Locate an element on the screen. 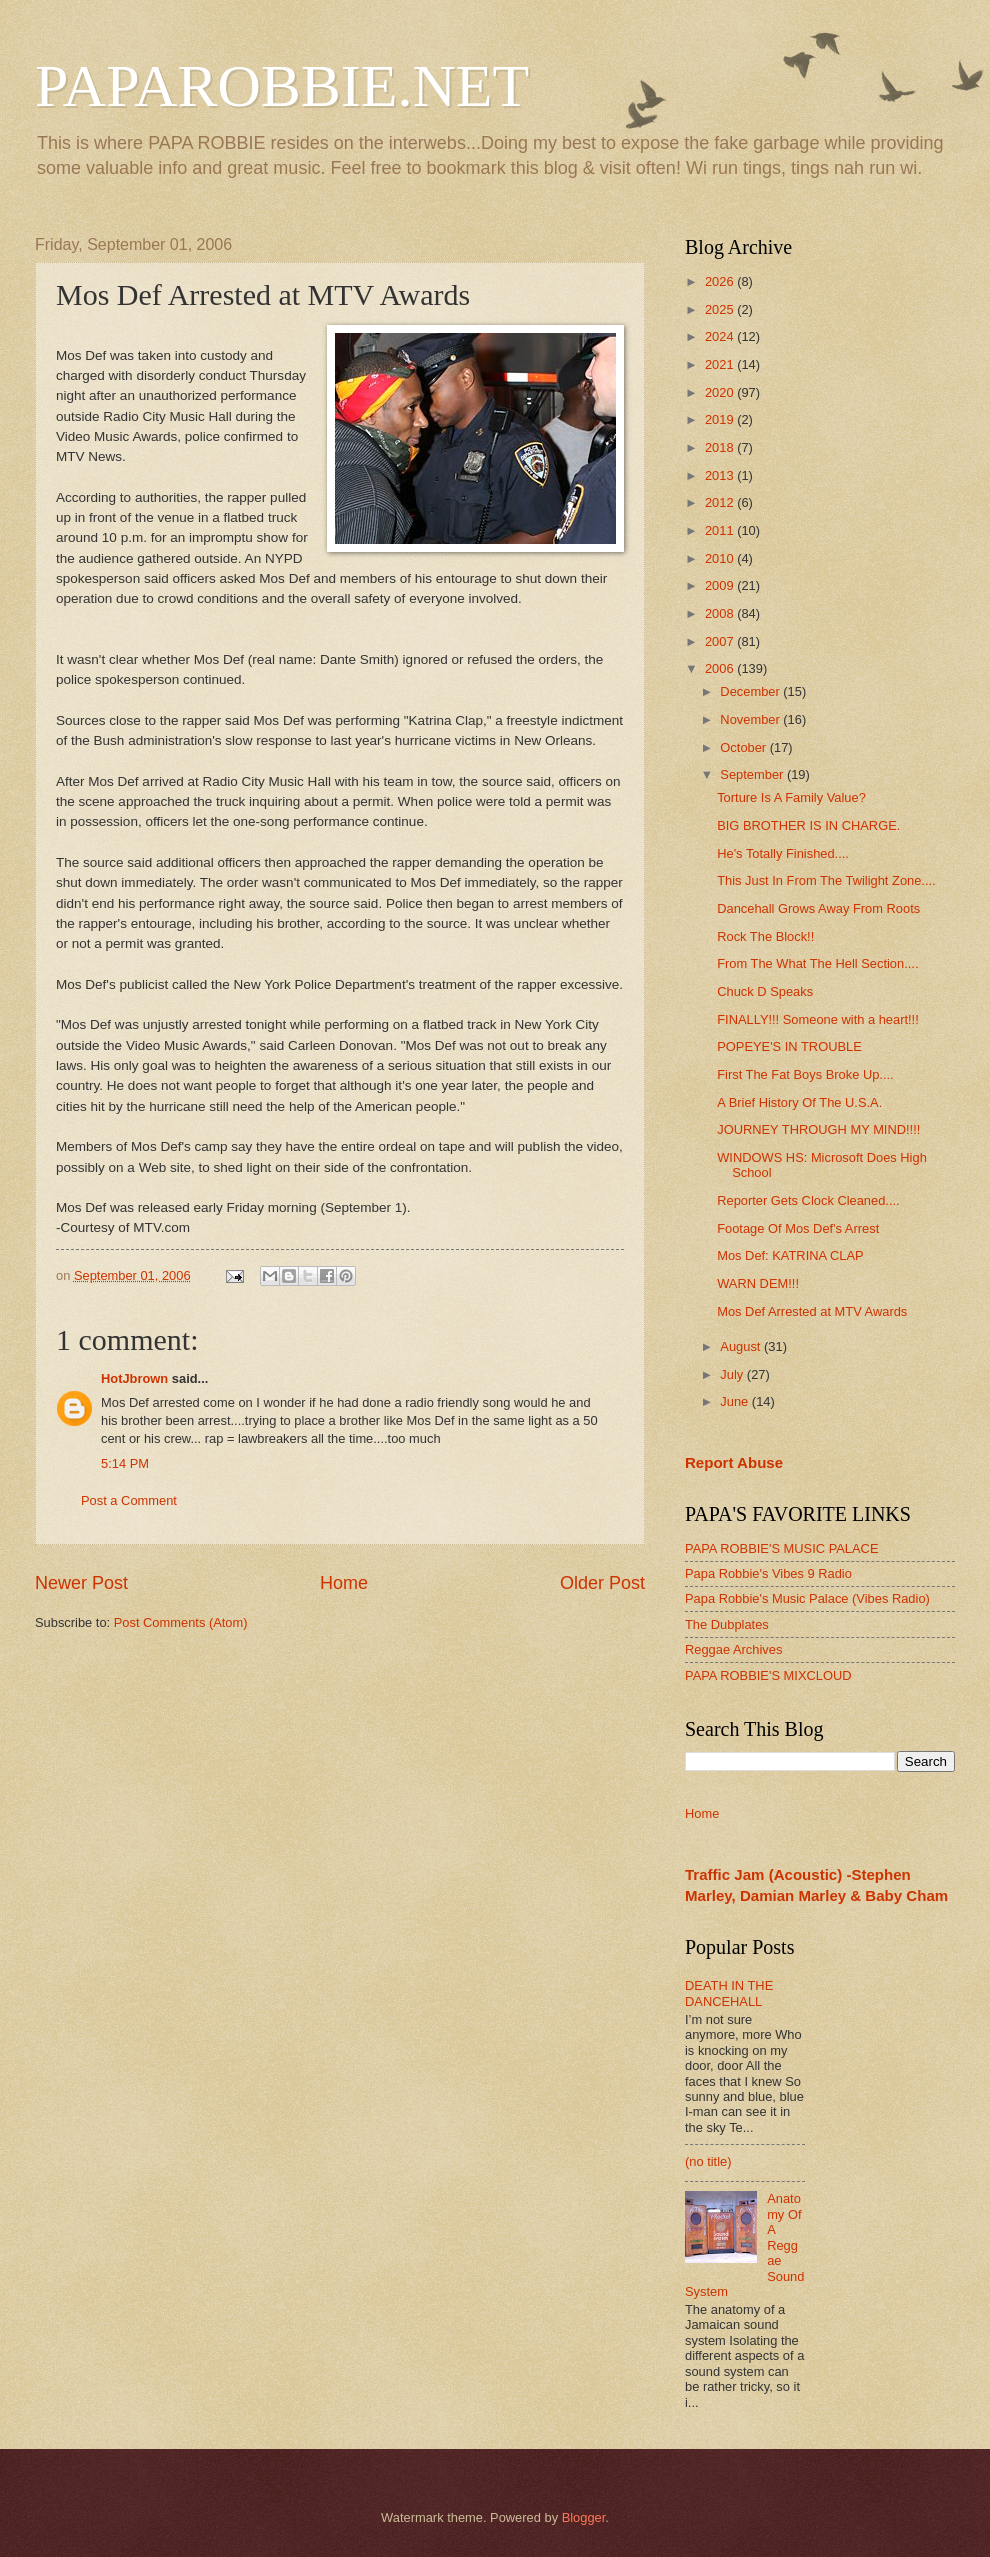  Rock The Block!! is located at coordinates (765, 936).